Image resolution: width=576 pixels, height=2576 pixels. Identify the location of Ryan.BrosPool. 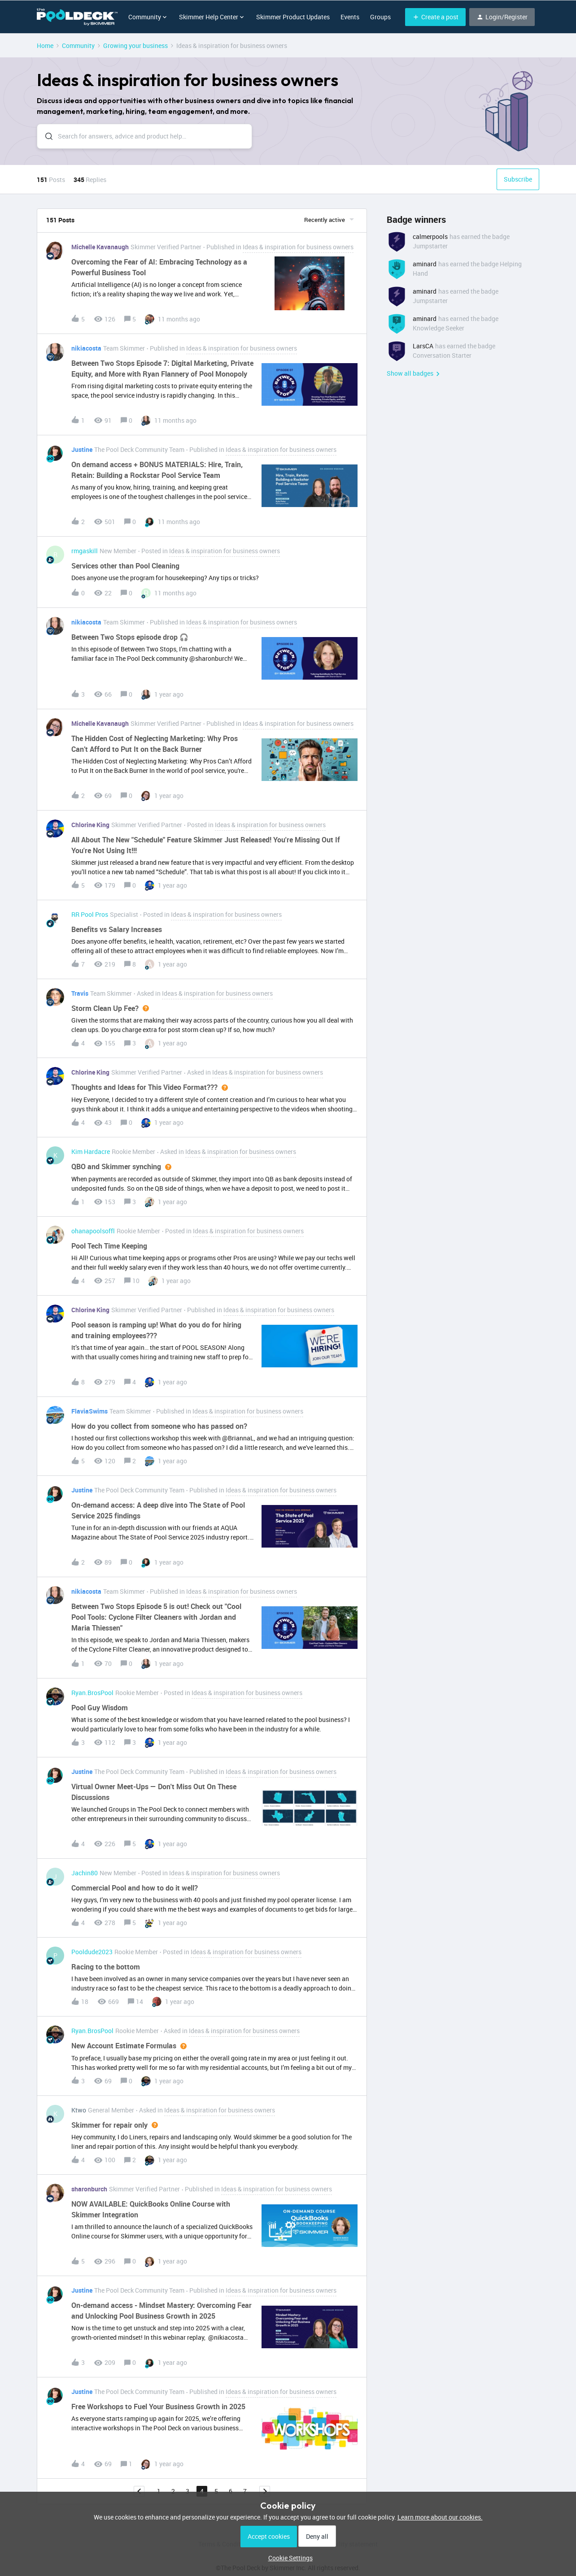
(92, 1692).